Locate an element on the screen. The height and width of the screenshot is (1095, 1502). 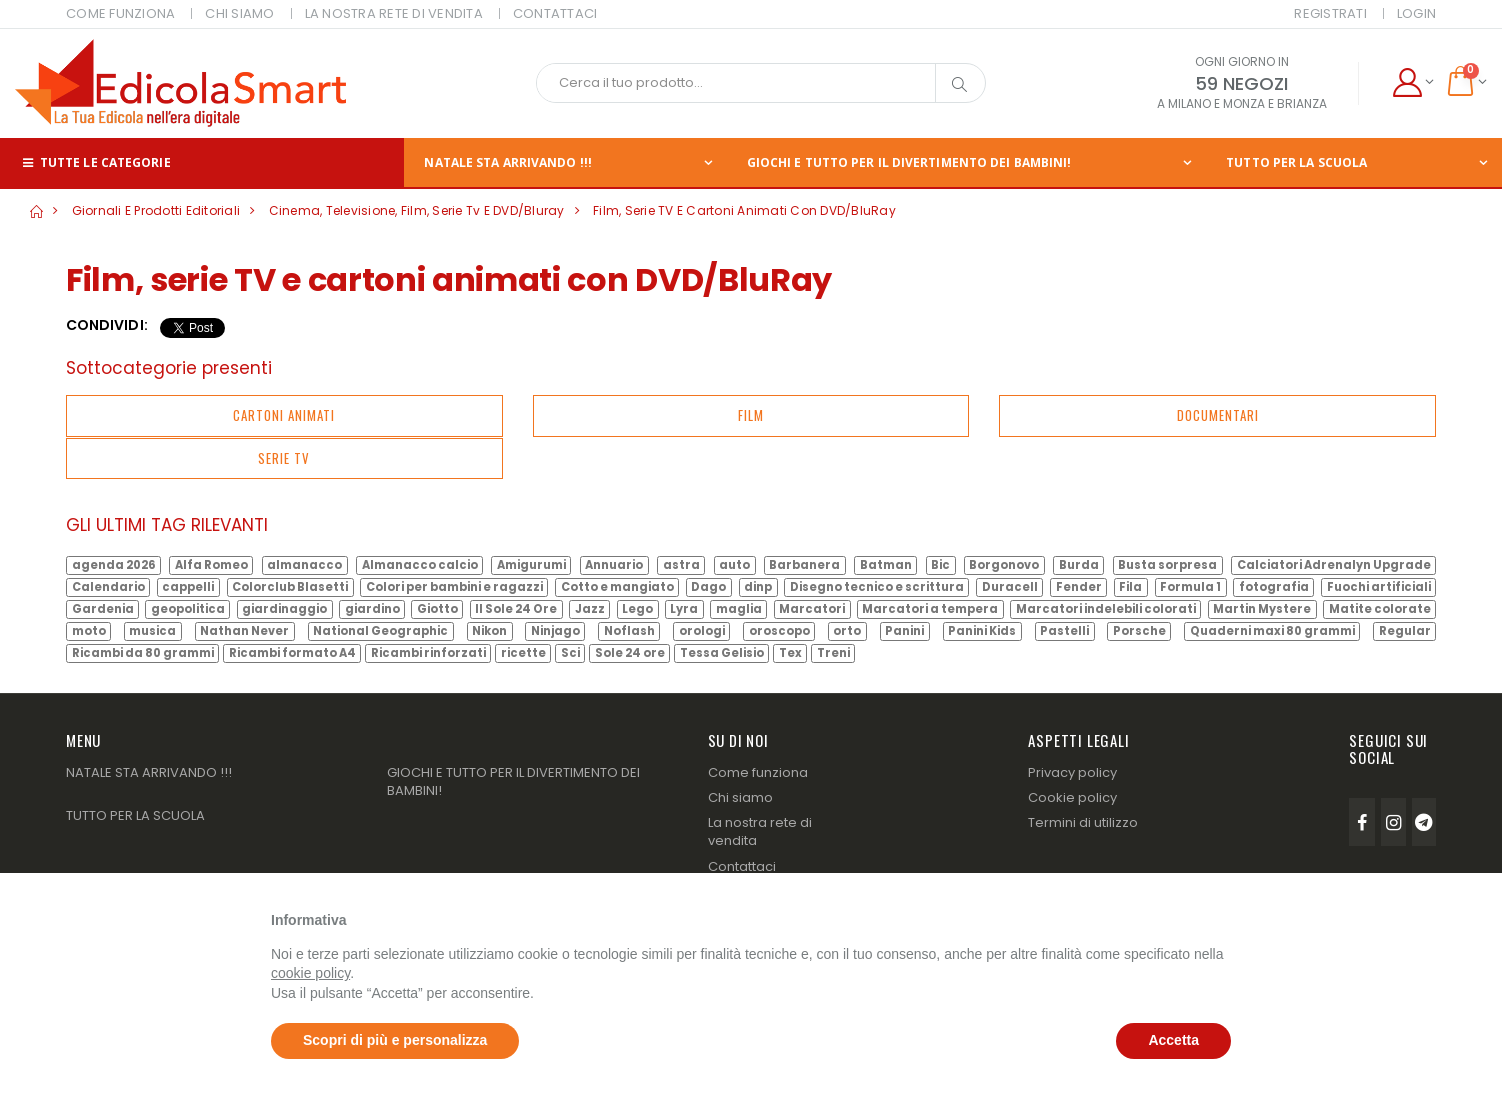
Giornali e prodotti editoriali is located at coordinates (156, 210).